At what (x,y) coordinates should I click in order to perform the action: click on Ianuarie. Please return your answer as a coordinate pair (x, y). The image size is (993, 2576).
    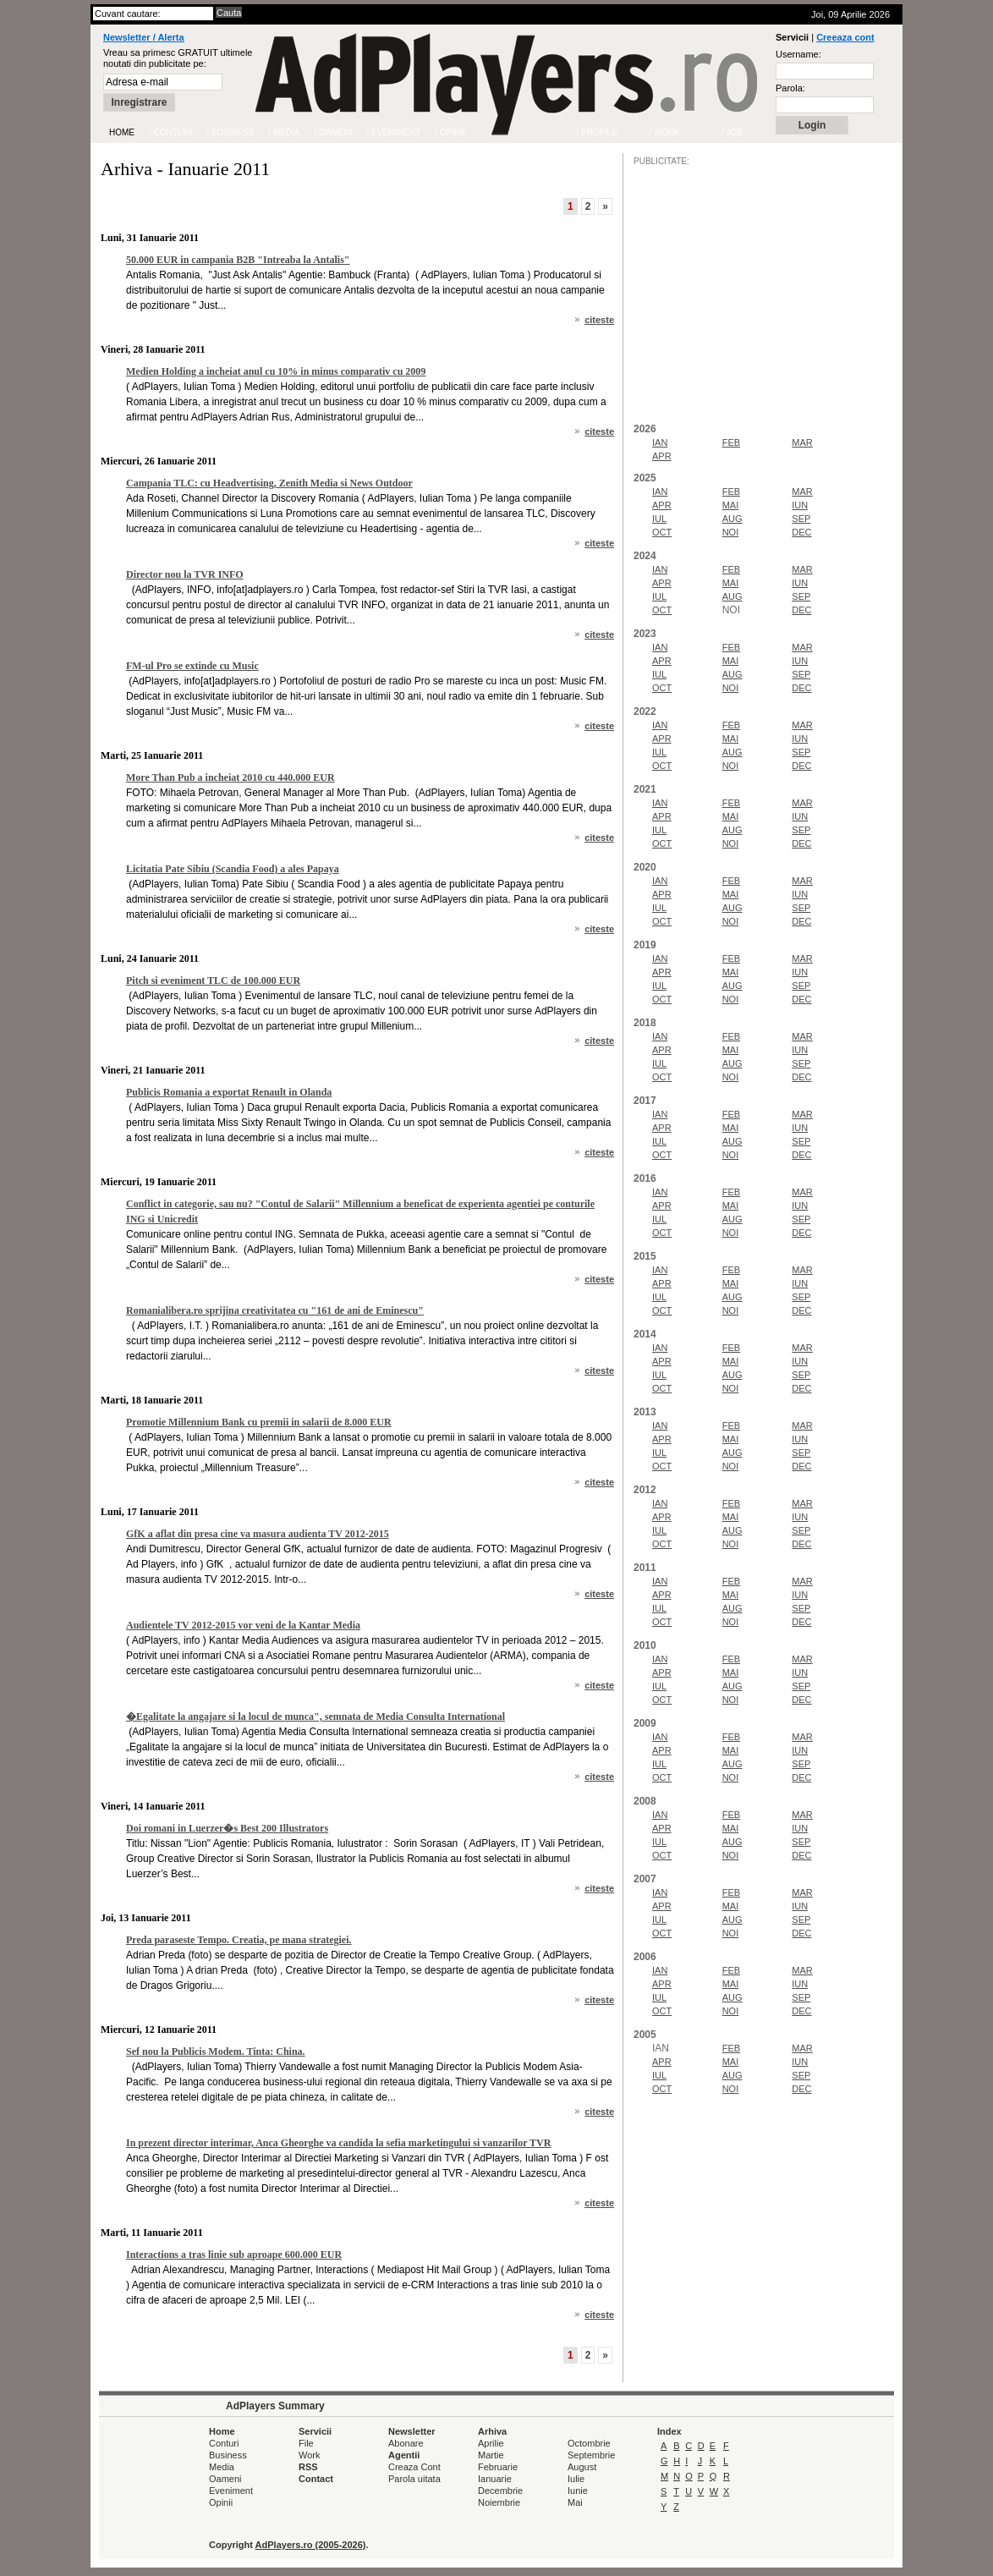
    Looking at the image, I should click on (495, 2479).